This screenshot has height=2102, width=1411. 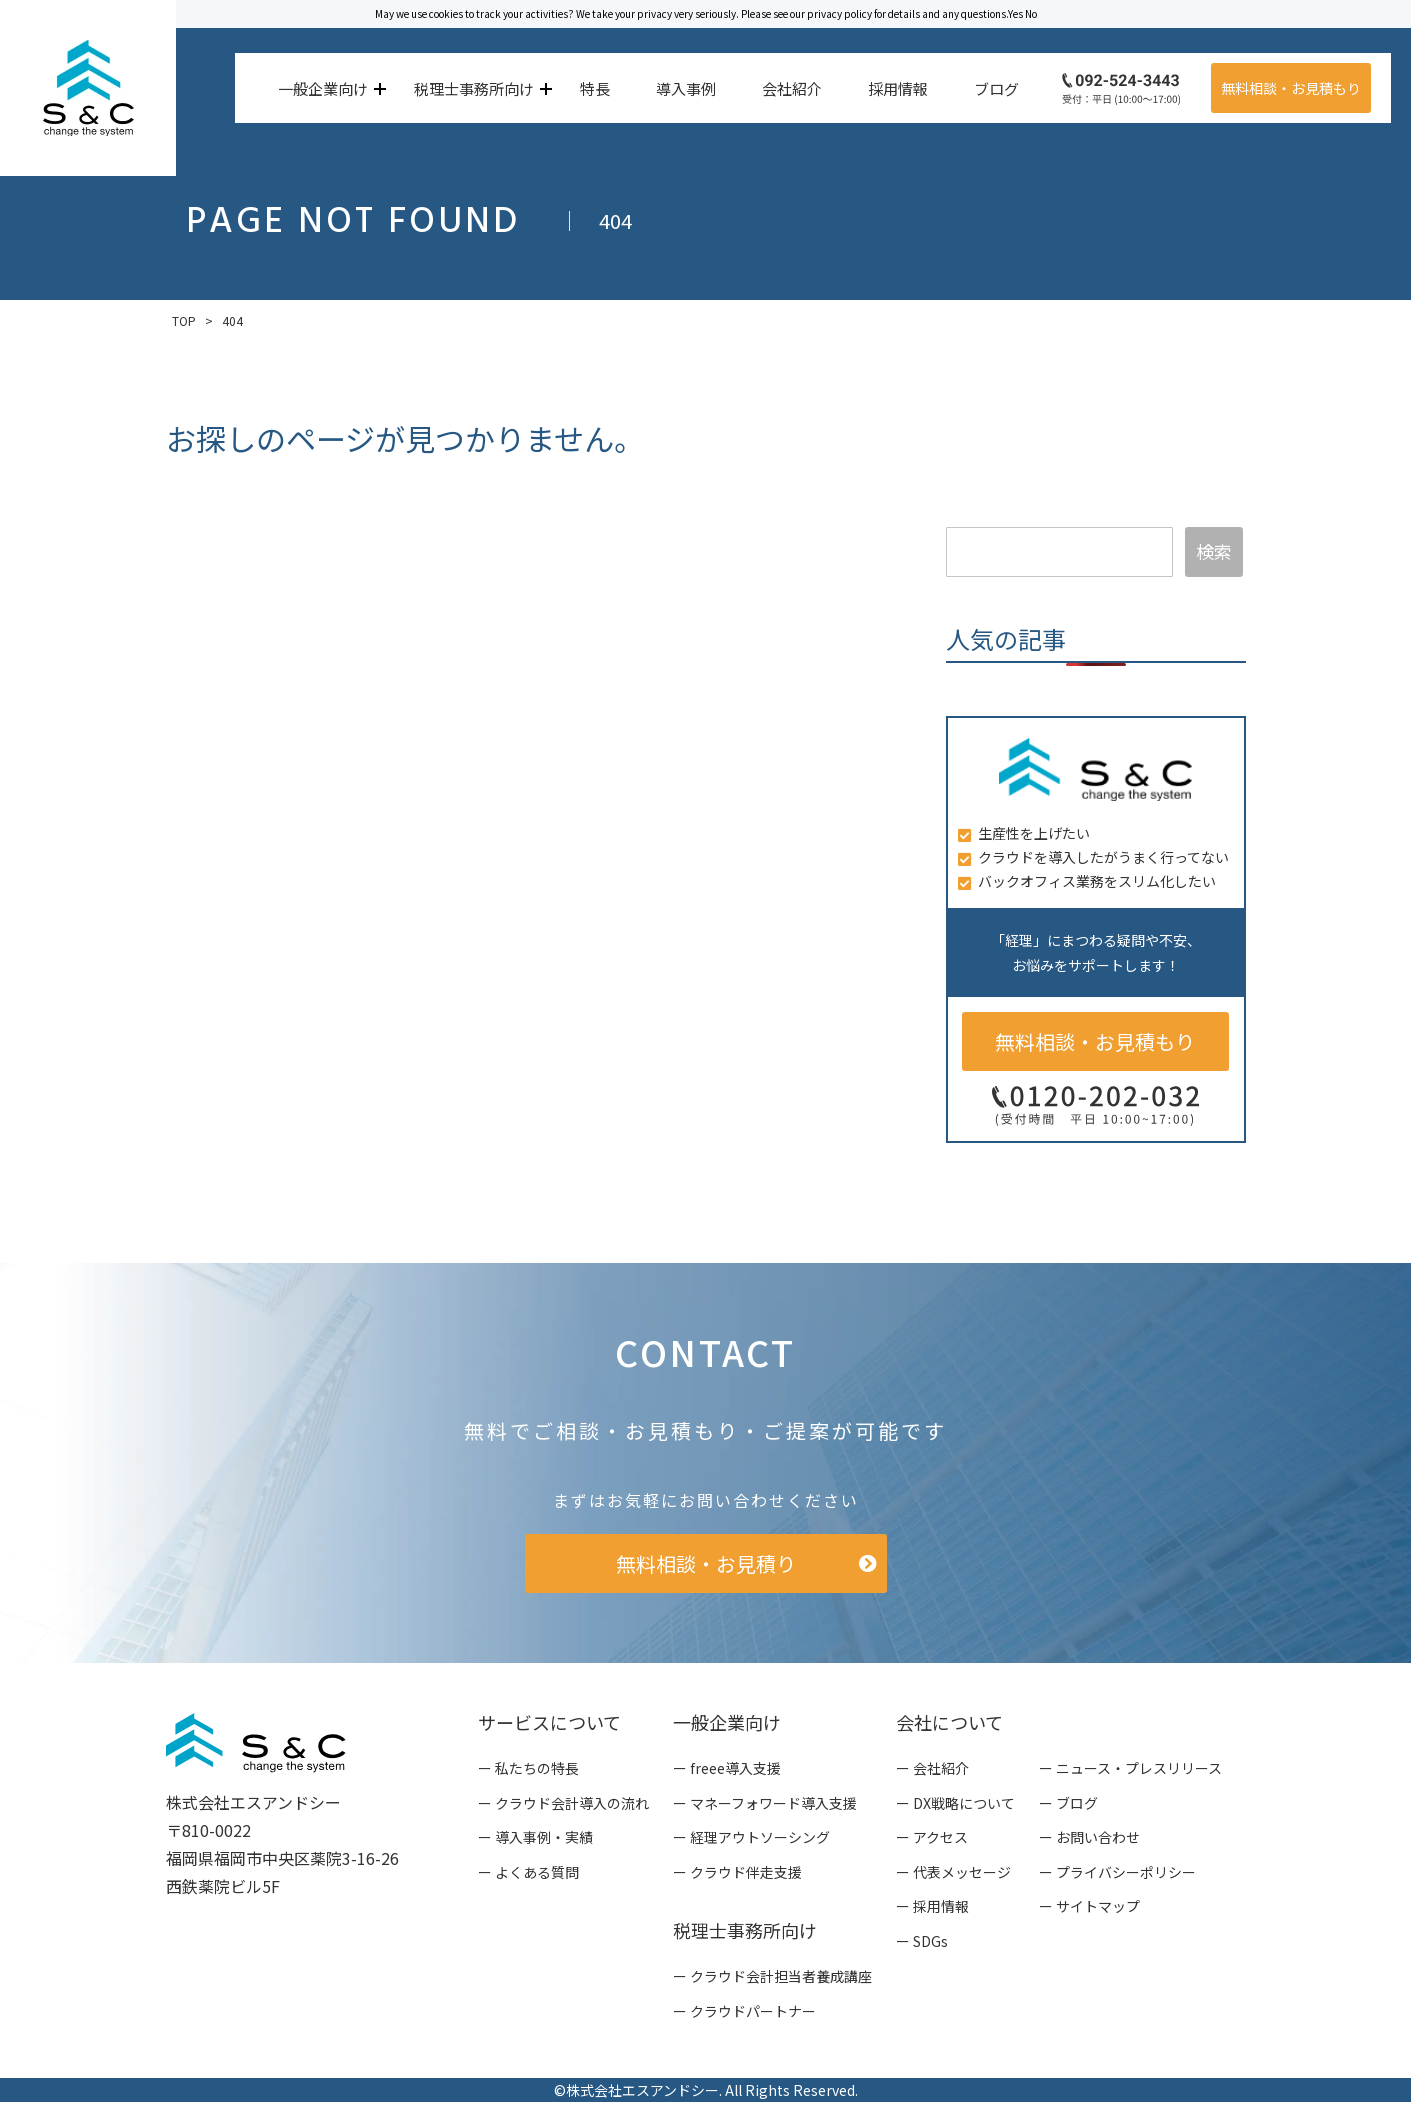 I want to click on ー ニュース・プレスリリース, so click(x=1130, y=1768).